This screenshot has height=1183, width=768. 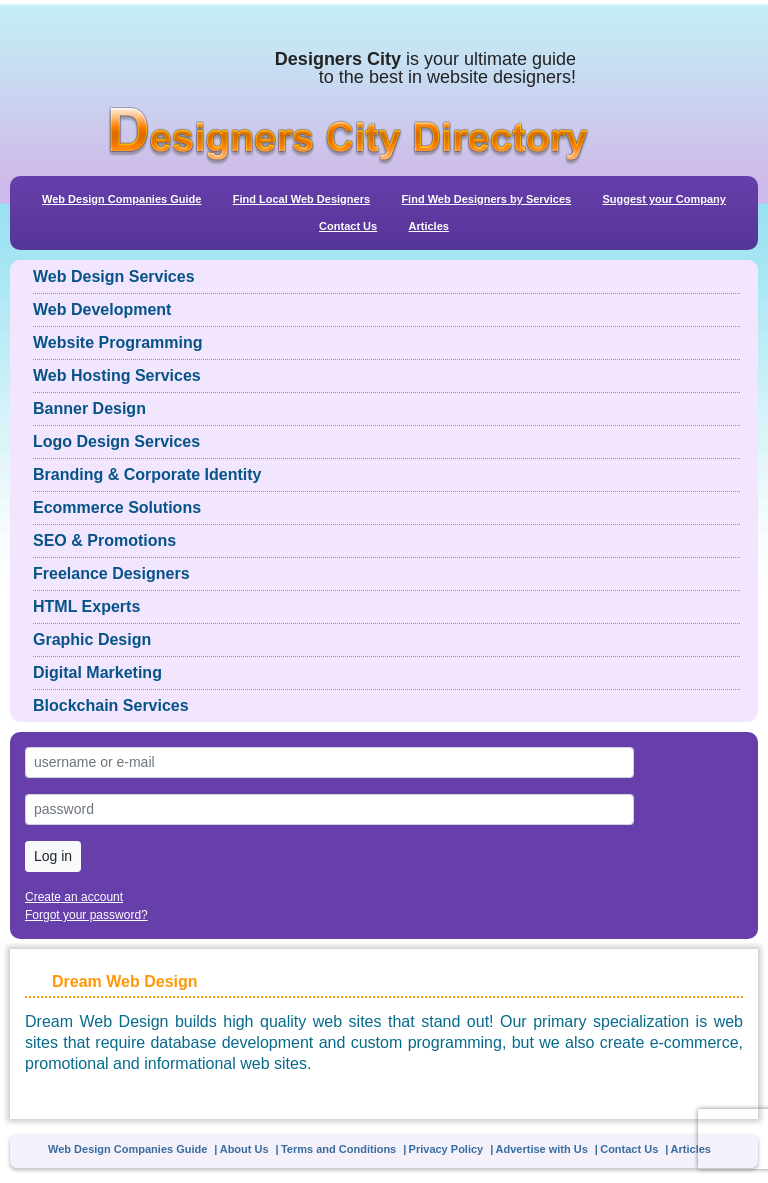 What do you see at coordinates (338, 1149) in the screenshot?
I see `Terms and Conditions` at bounding box center [338, 1149].